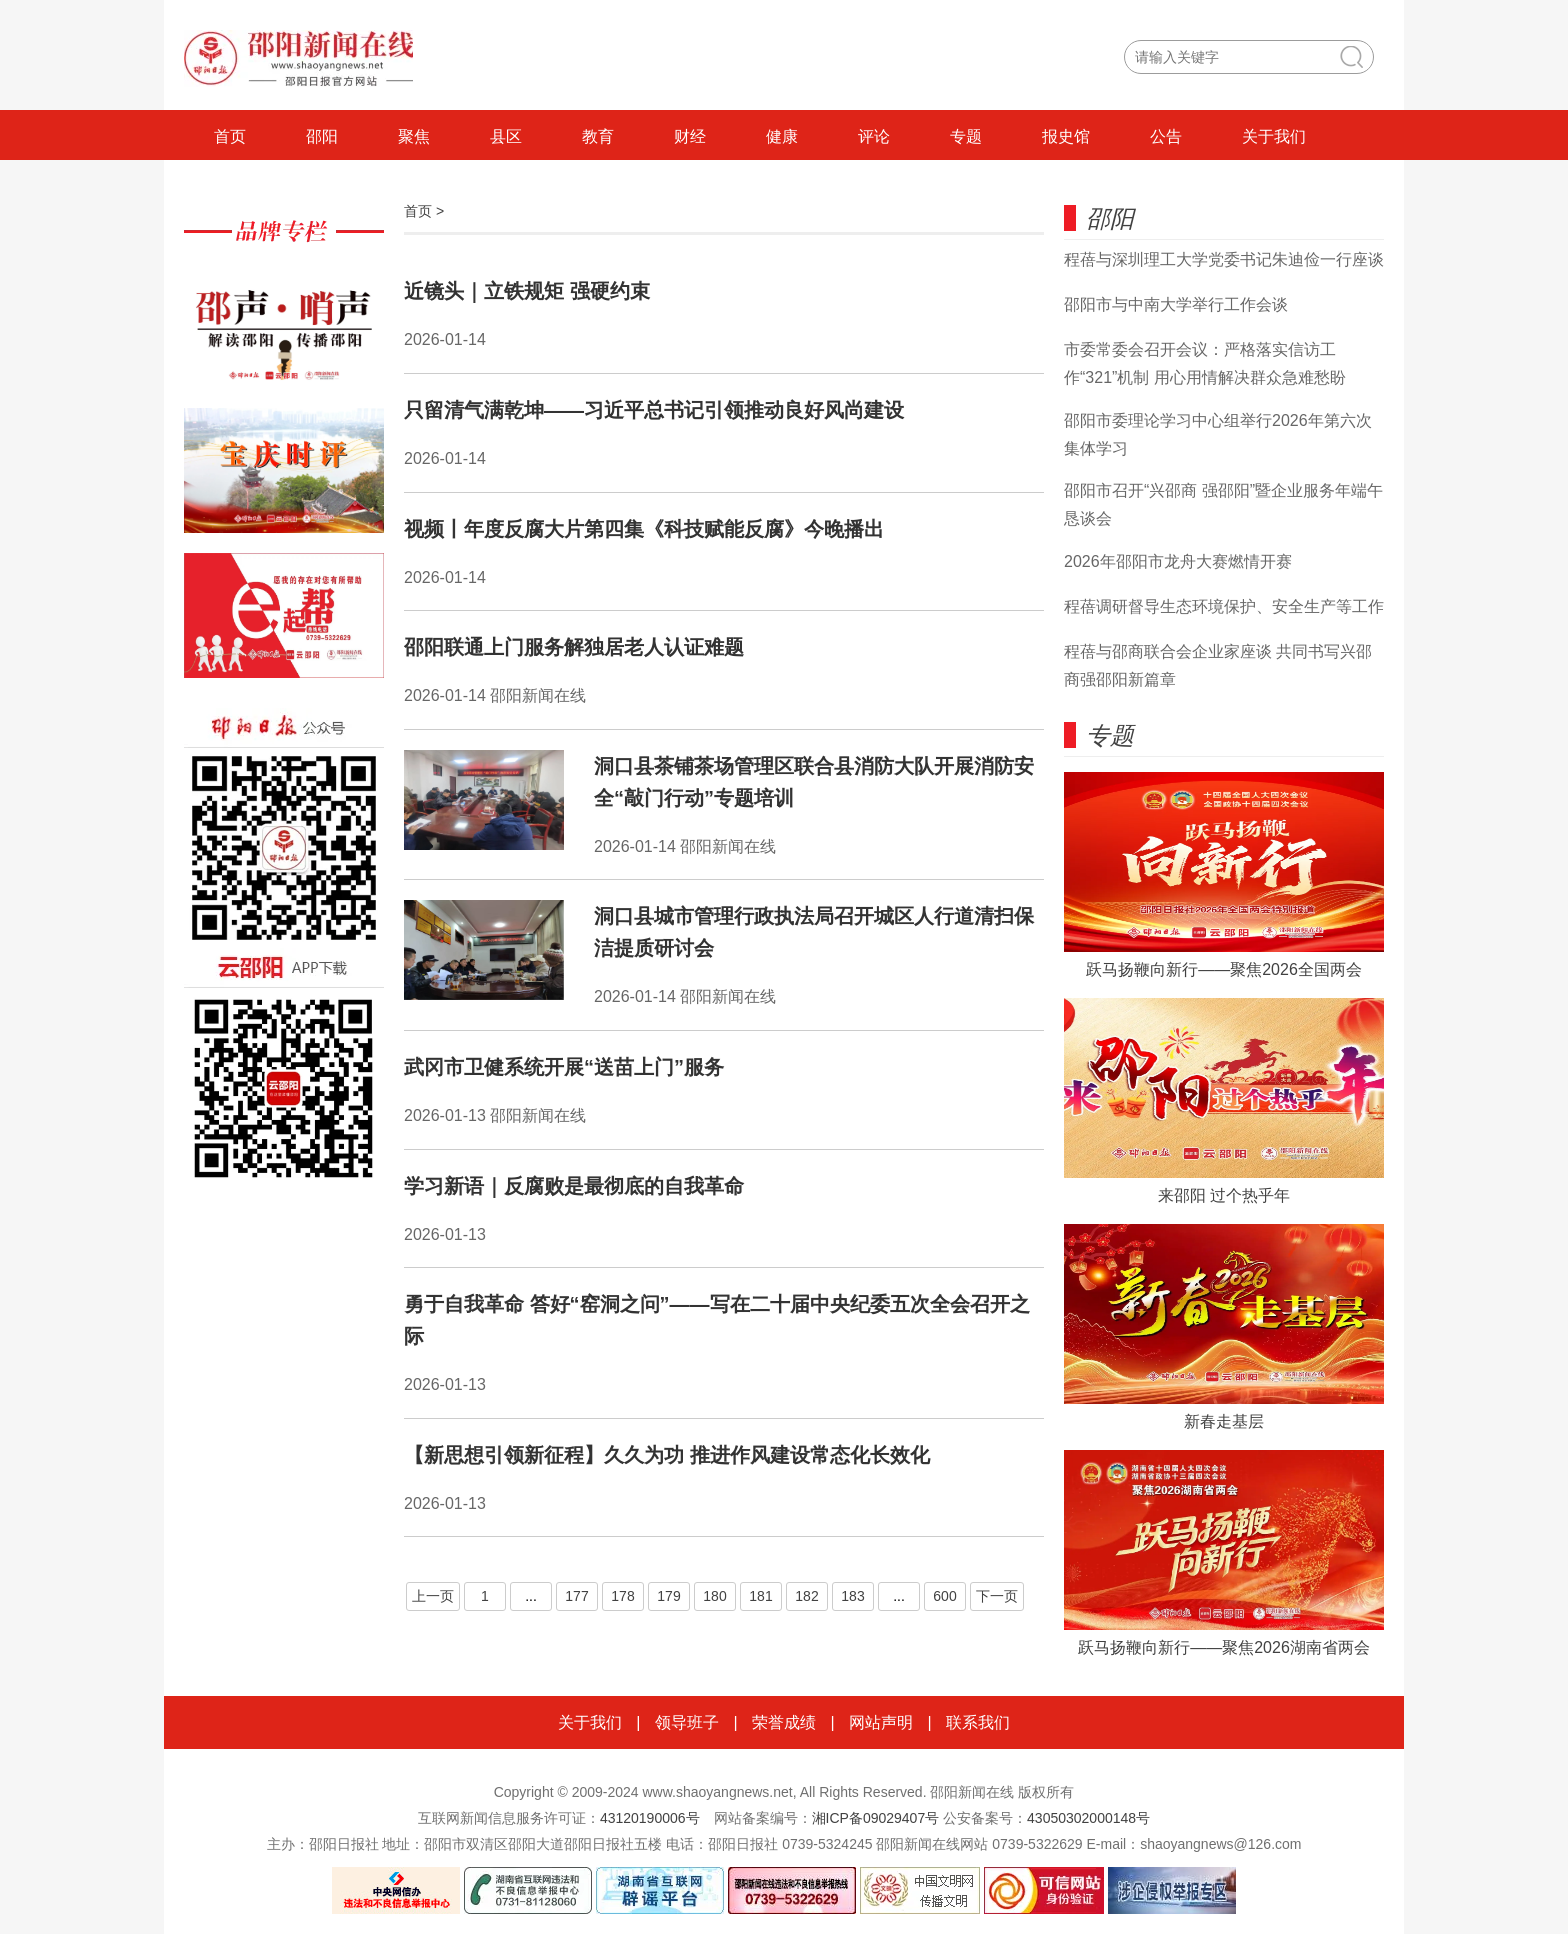 This screenshot has width=1568, height=1934. I want to click on 公告, so click(1166, 136).